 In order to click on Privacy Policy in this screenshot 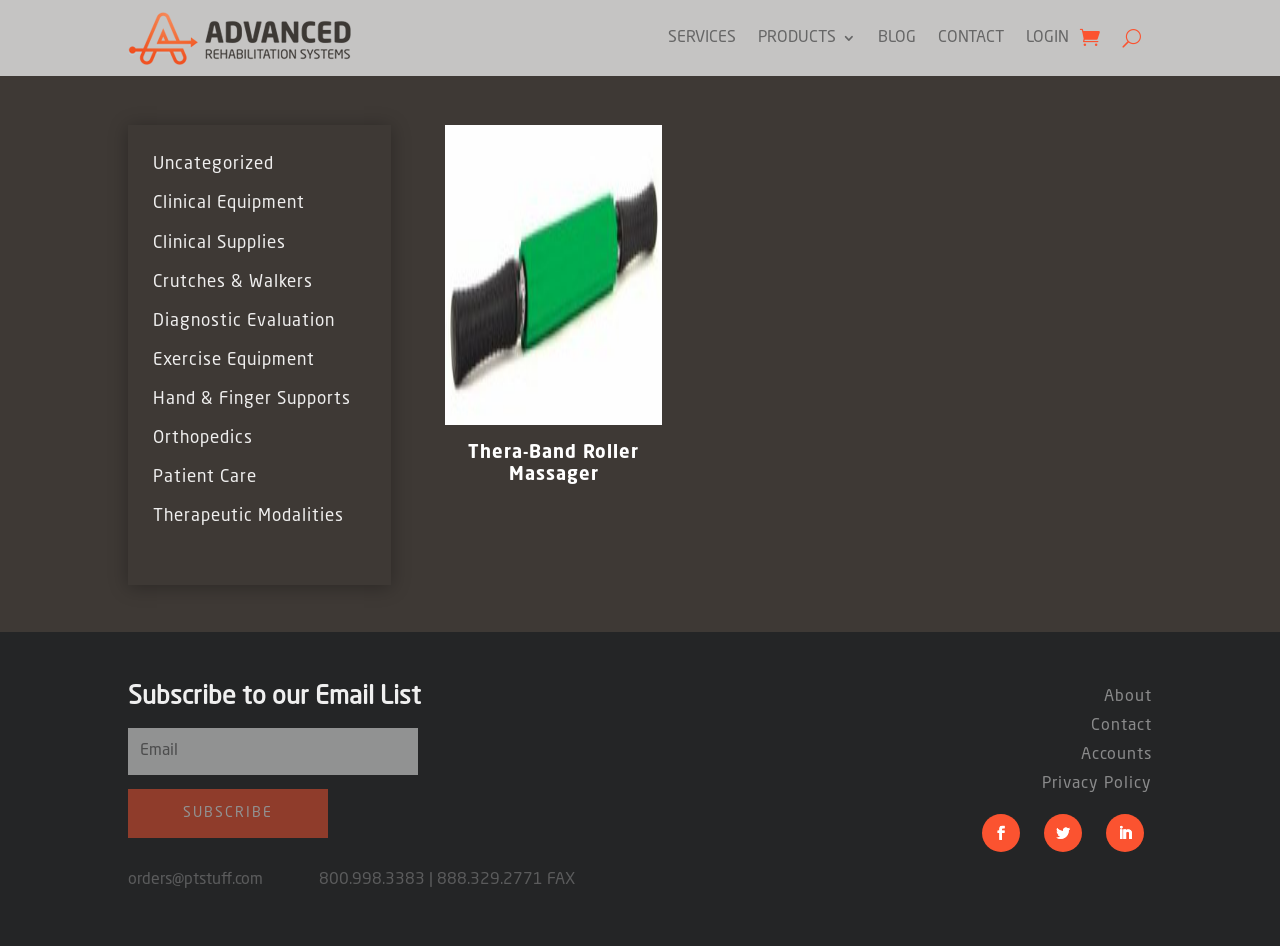, I will do `click(1097, 784)`.